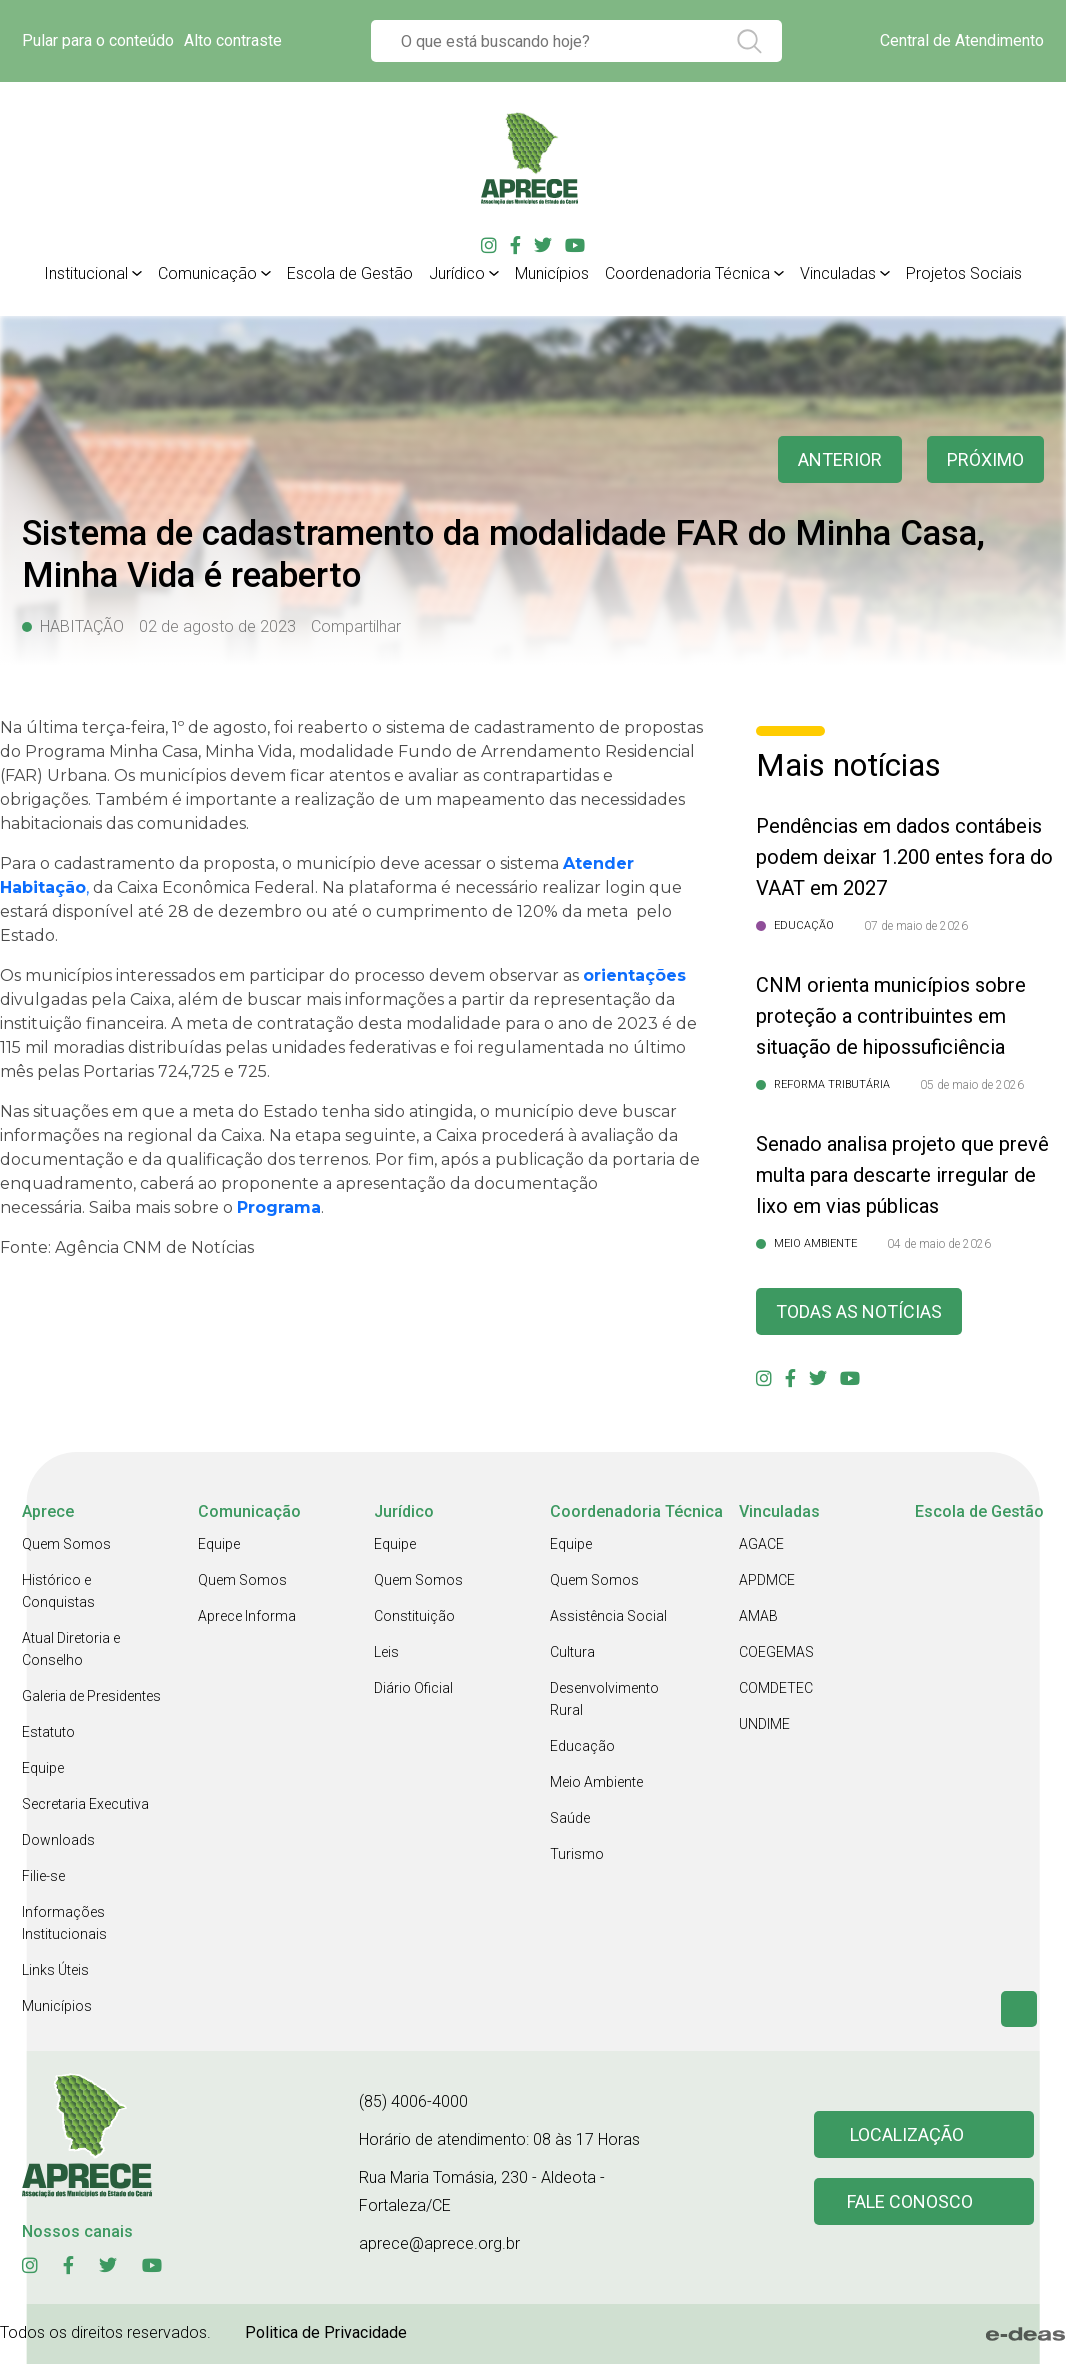  I want to click on Estatuto, so click(48, 1732).